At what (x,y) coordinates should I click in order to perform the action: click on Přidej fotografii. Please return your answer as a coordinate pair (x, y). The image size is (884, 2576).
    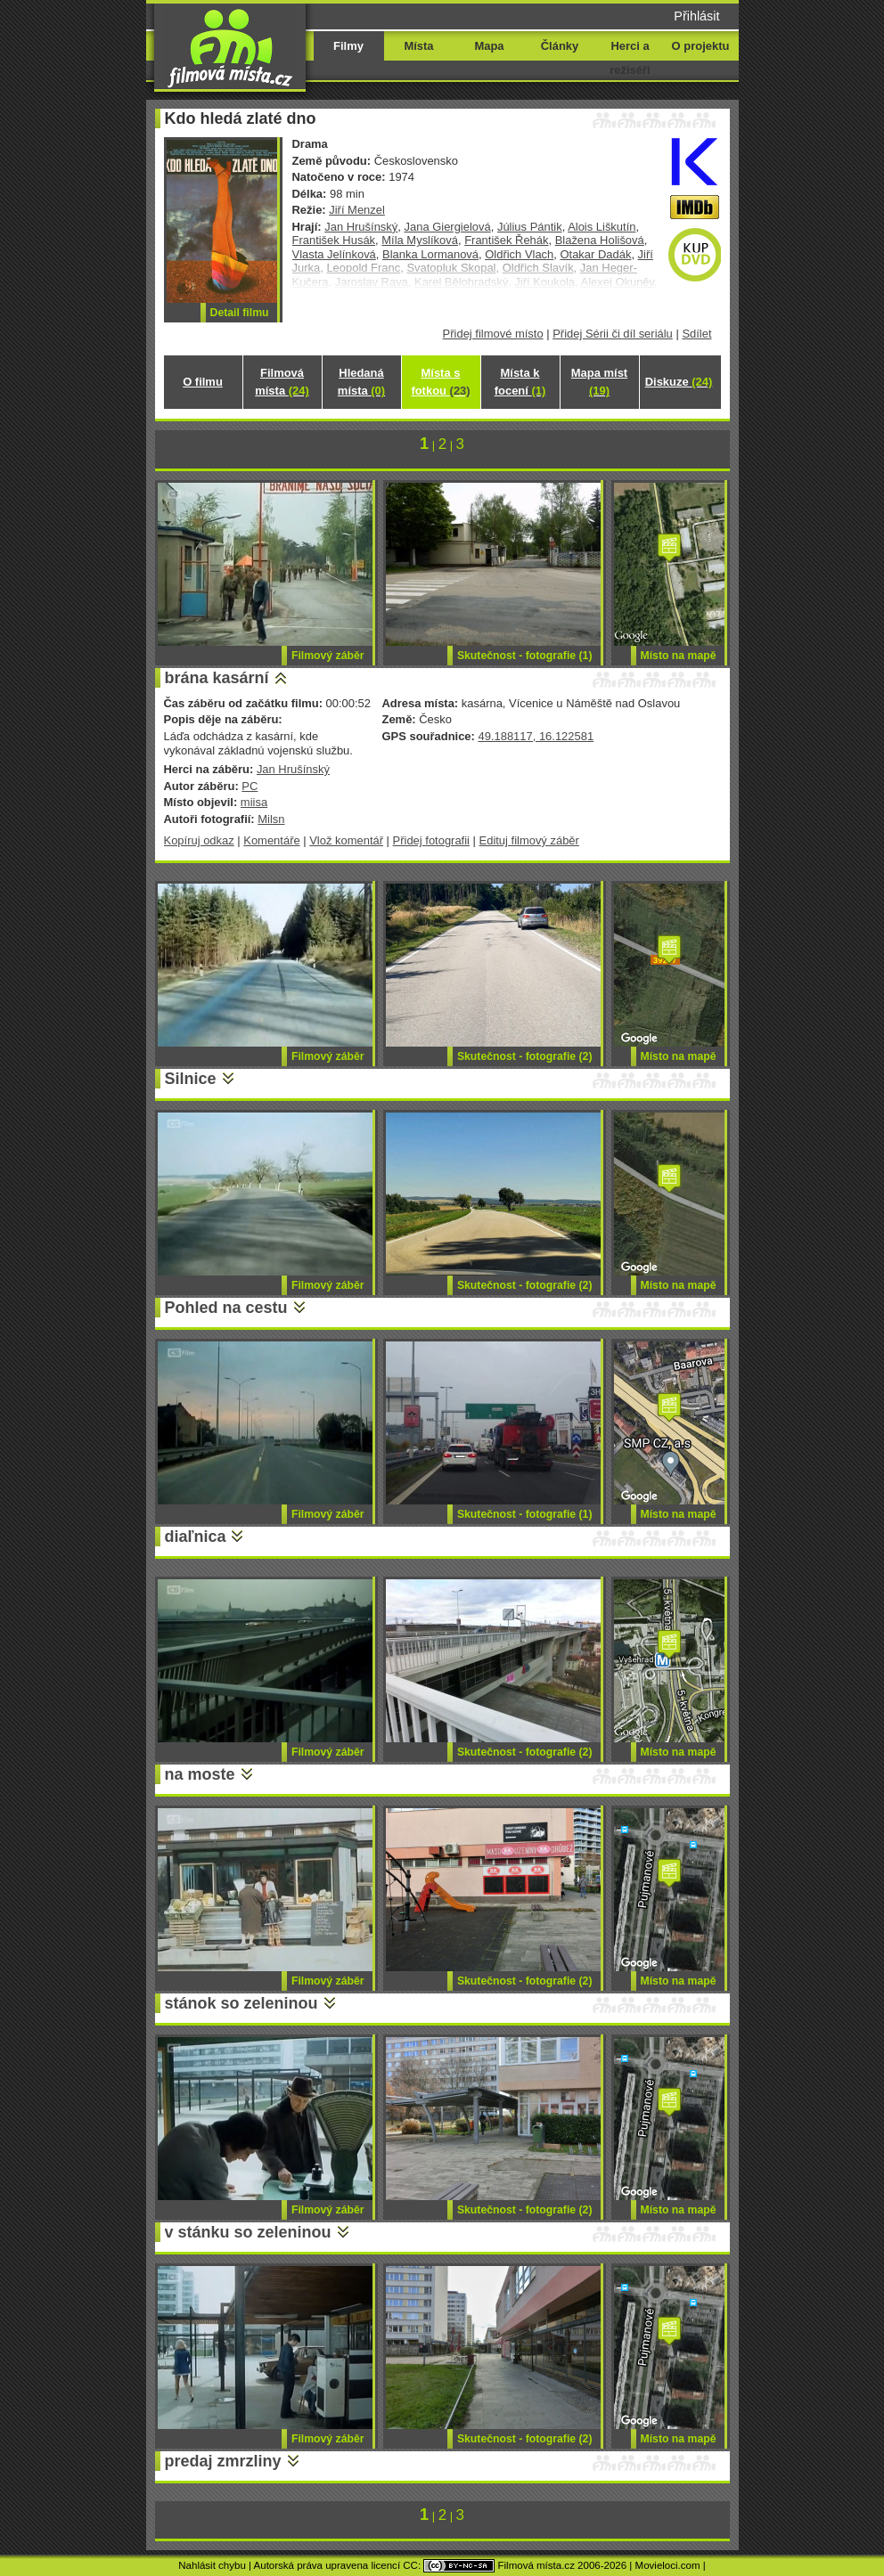
    Looking at the image, I should click on (431, 840).